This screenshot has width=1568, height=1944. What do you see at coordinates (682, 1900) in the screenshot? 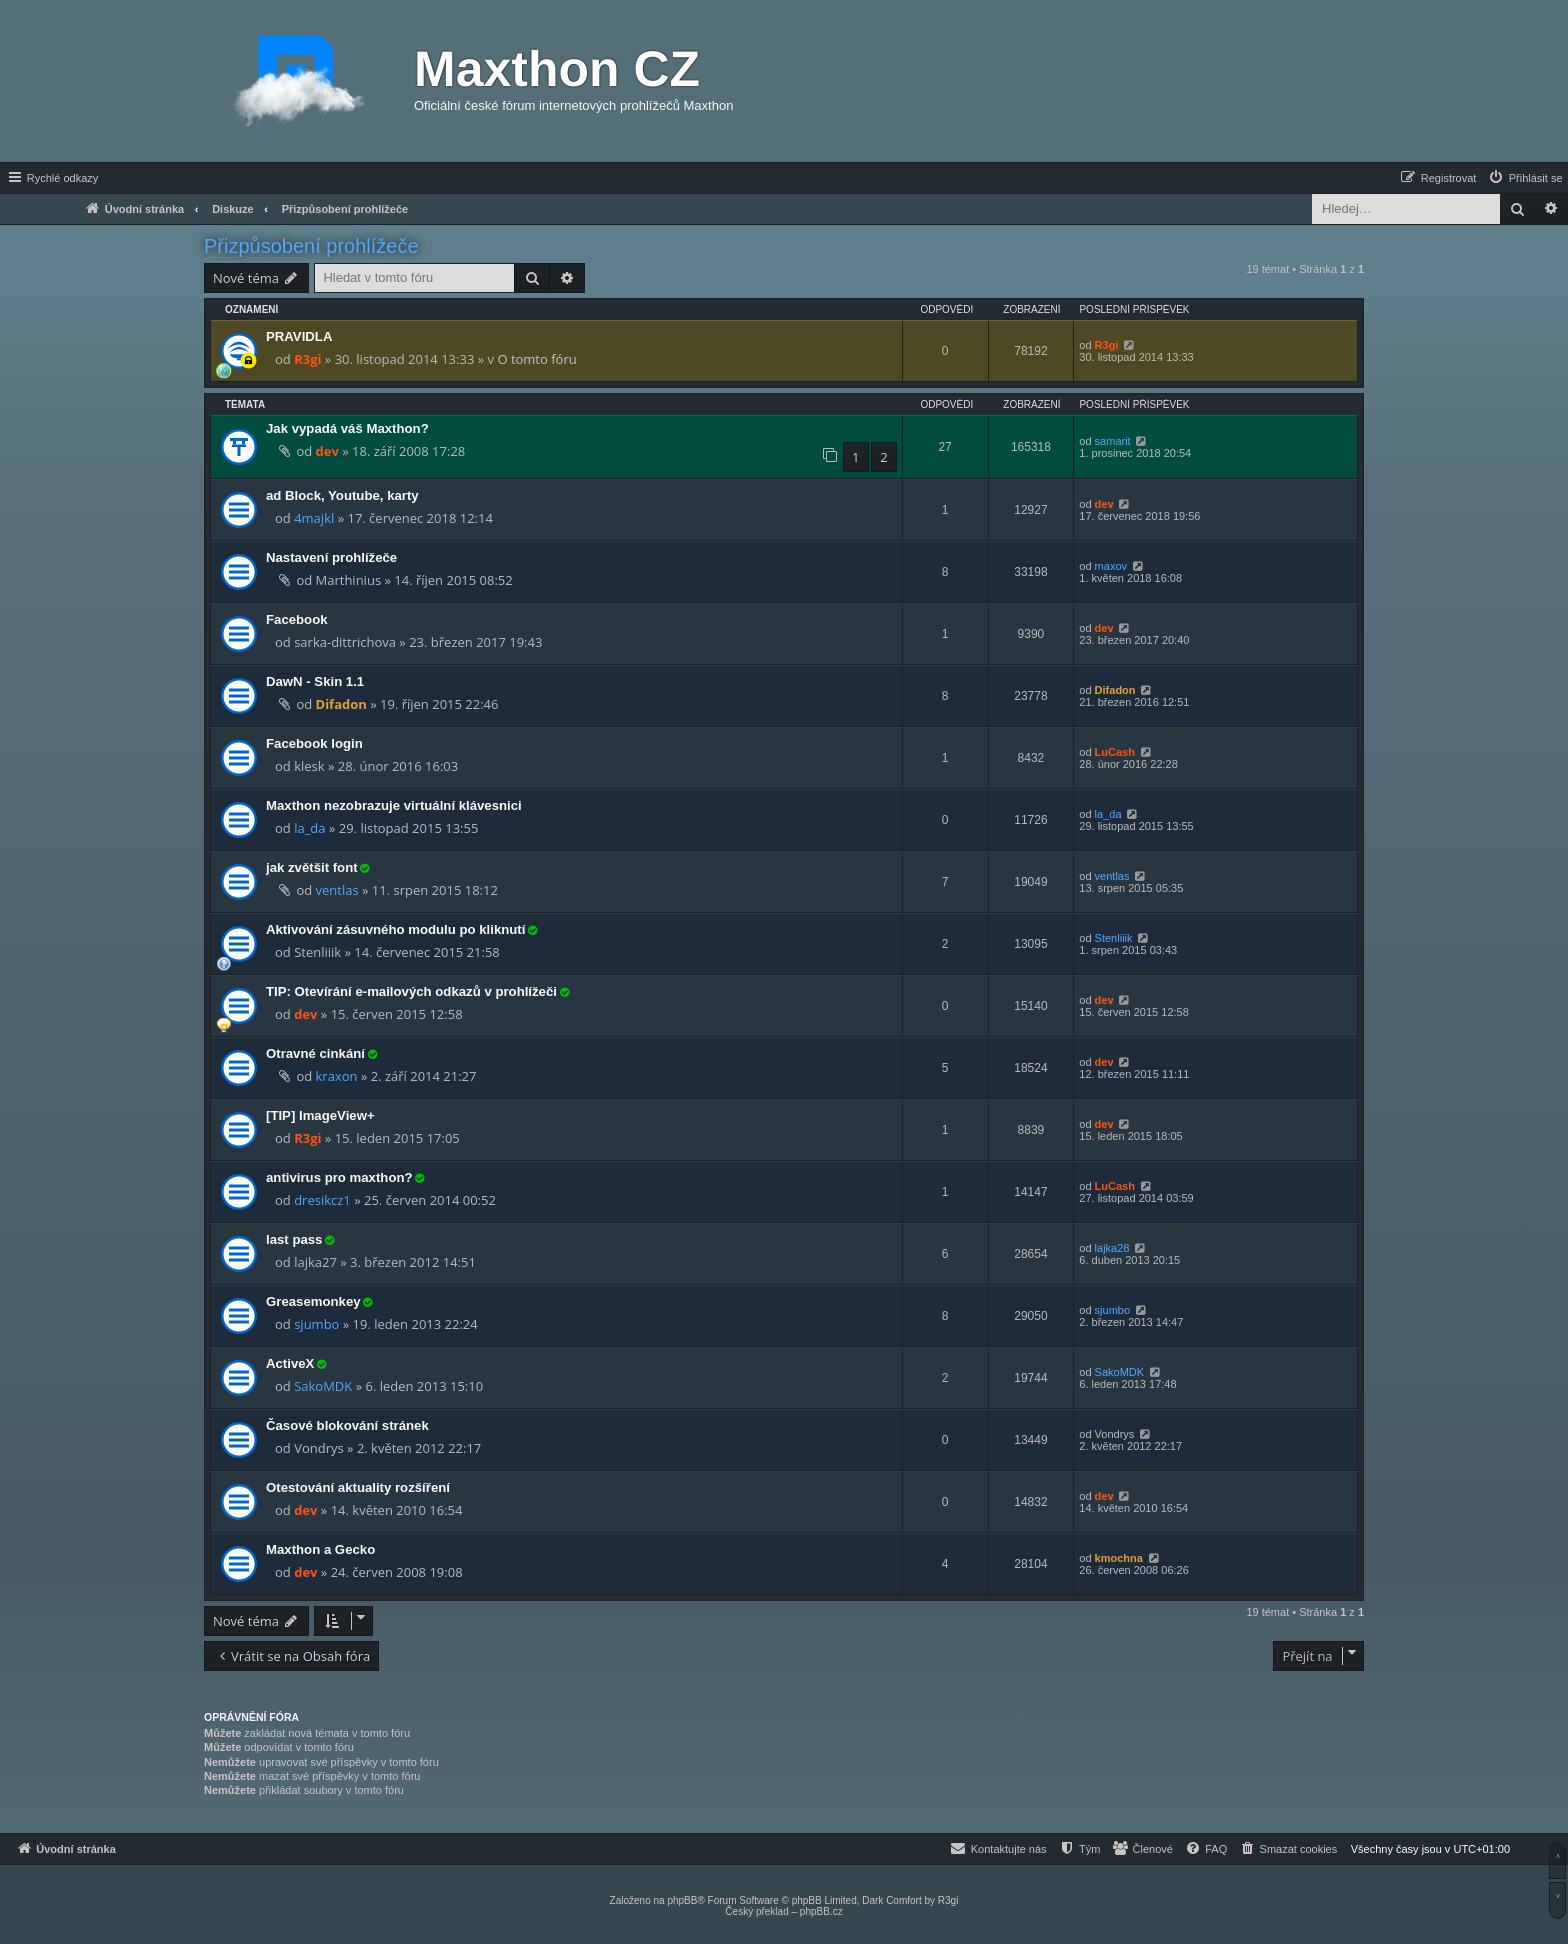
I see `phpBB` at bounding box center [682, 1900].